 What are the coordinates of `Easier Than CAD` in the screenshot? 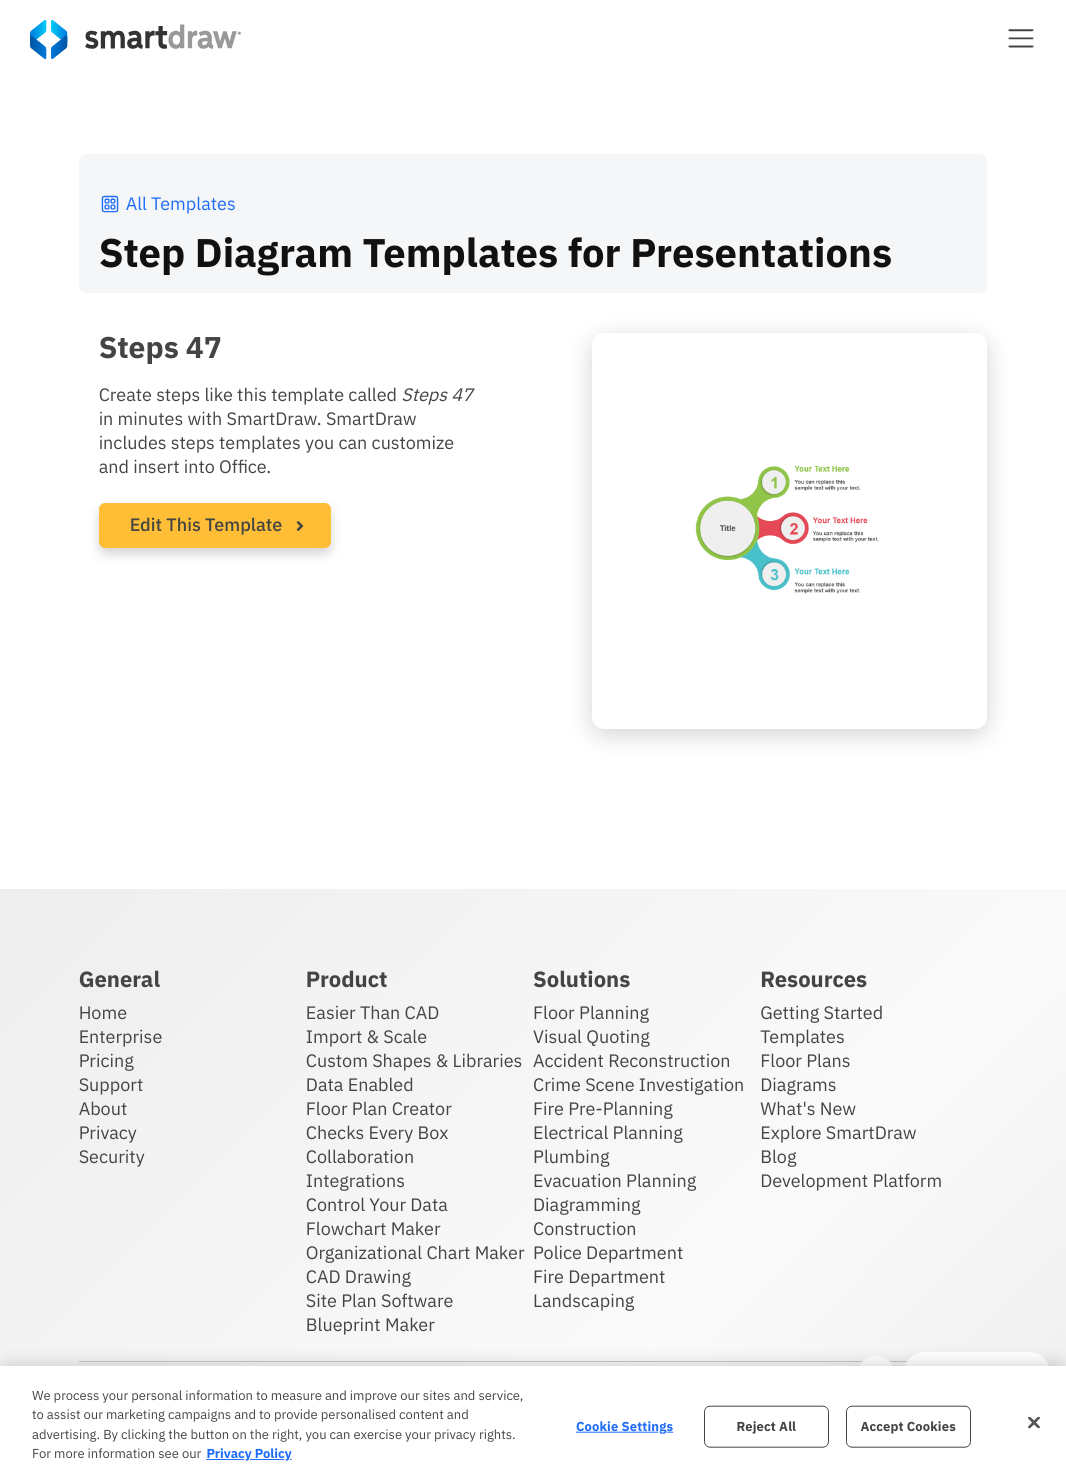 It's located at (373, 1012).